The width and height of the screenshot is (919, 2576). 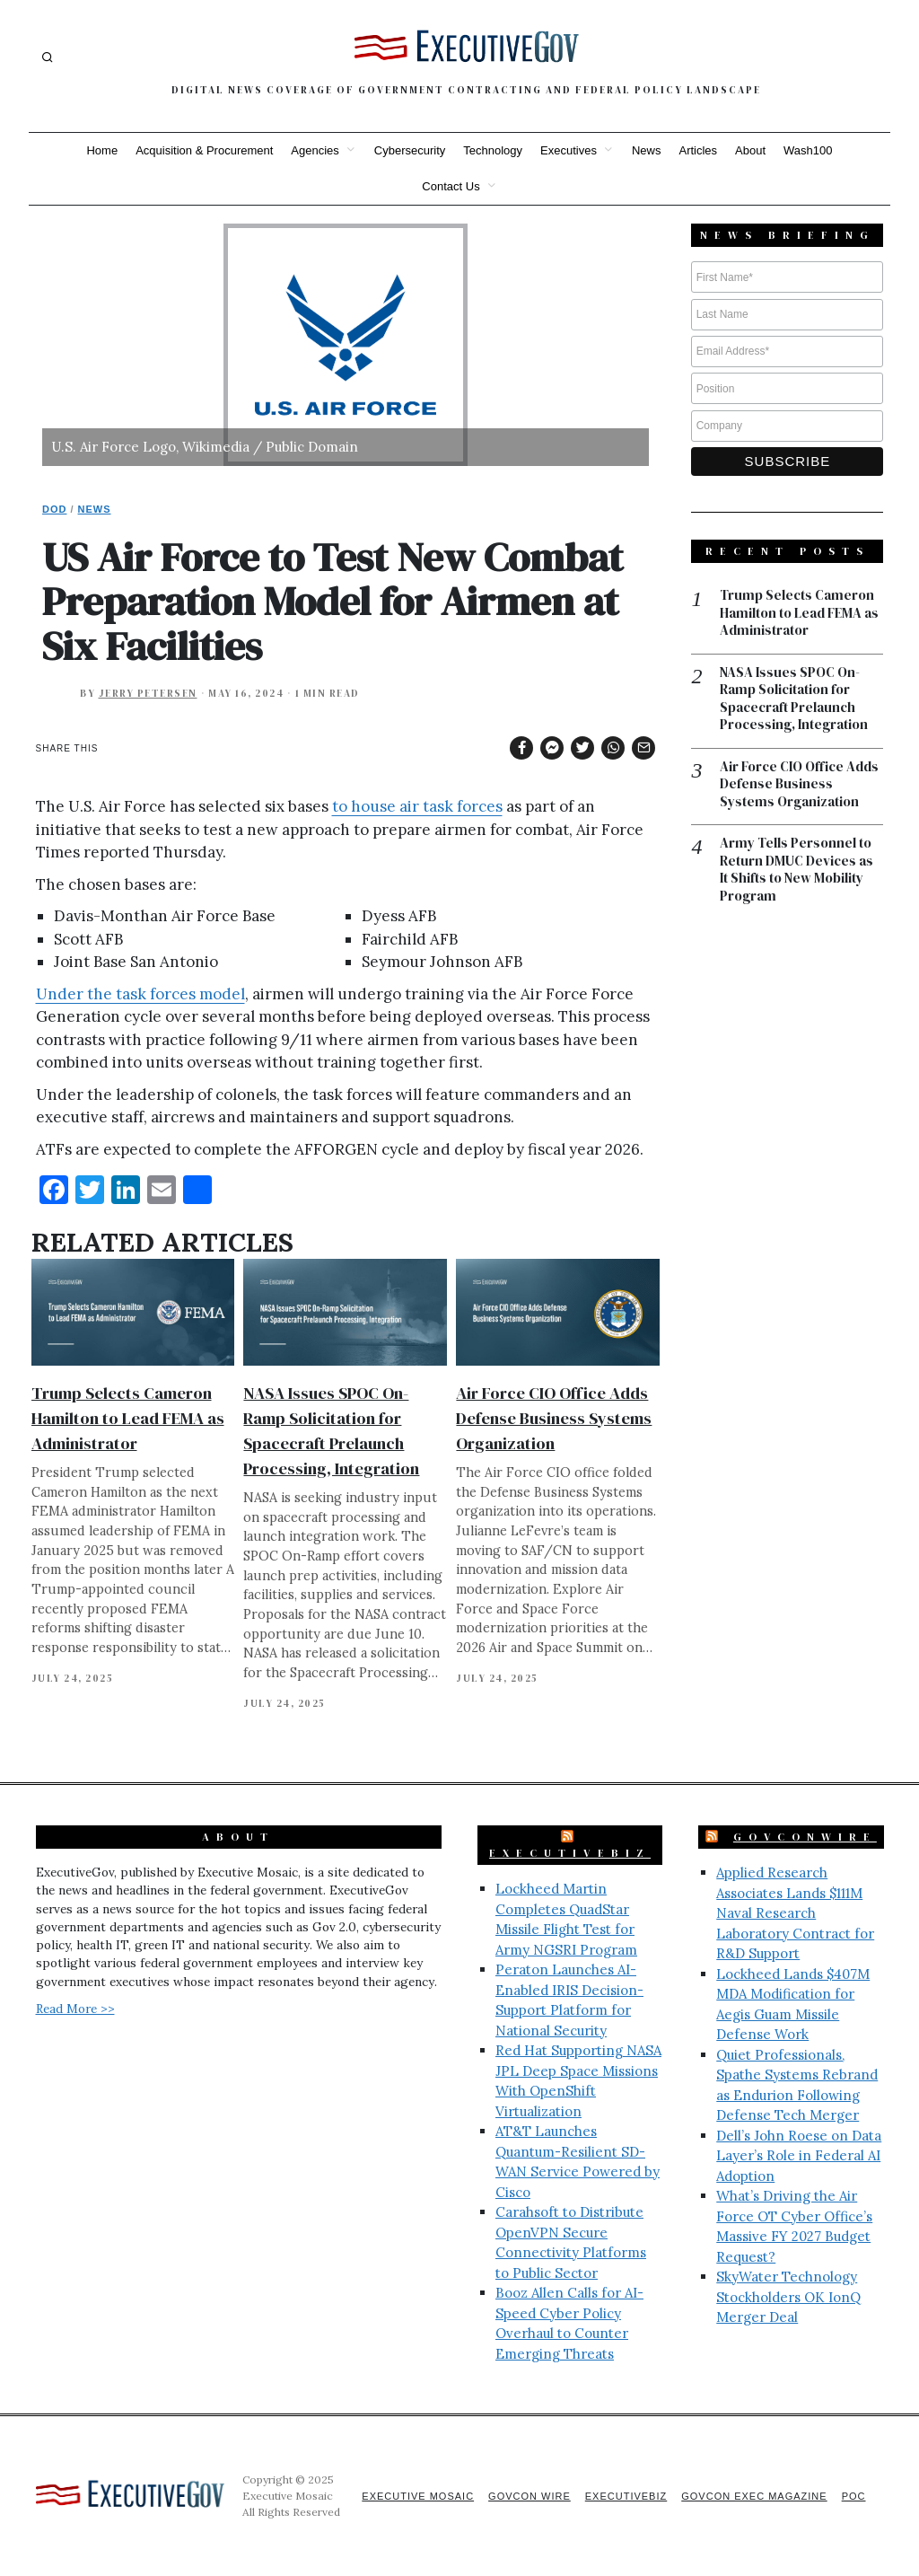 I want to click on Cybersecurity, so click(x=409, y=150).